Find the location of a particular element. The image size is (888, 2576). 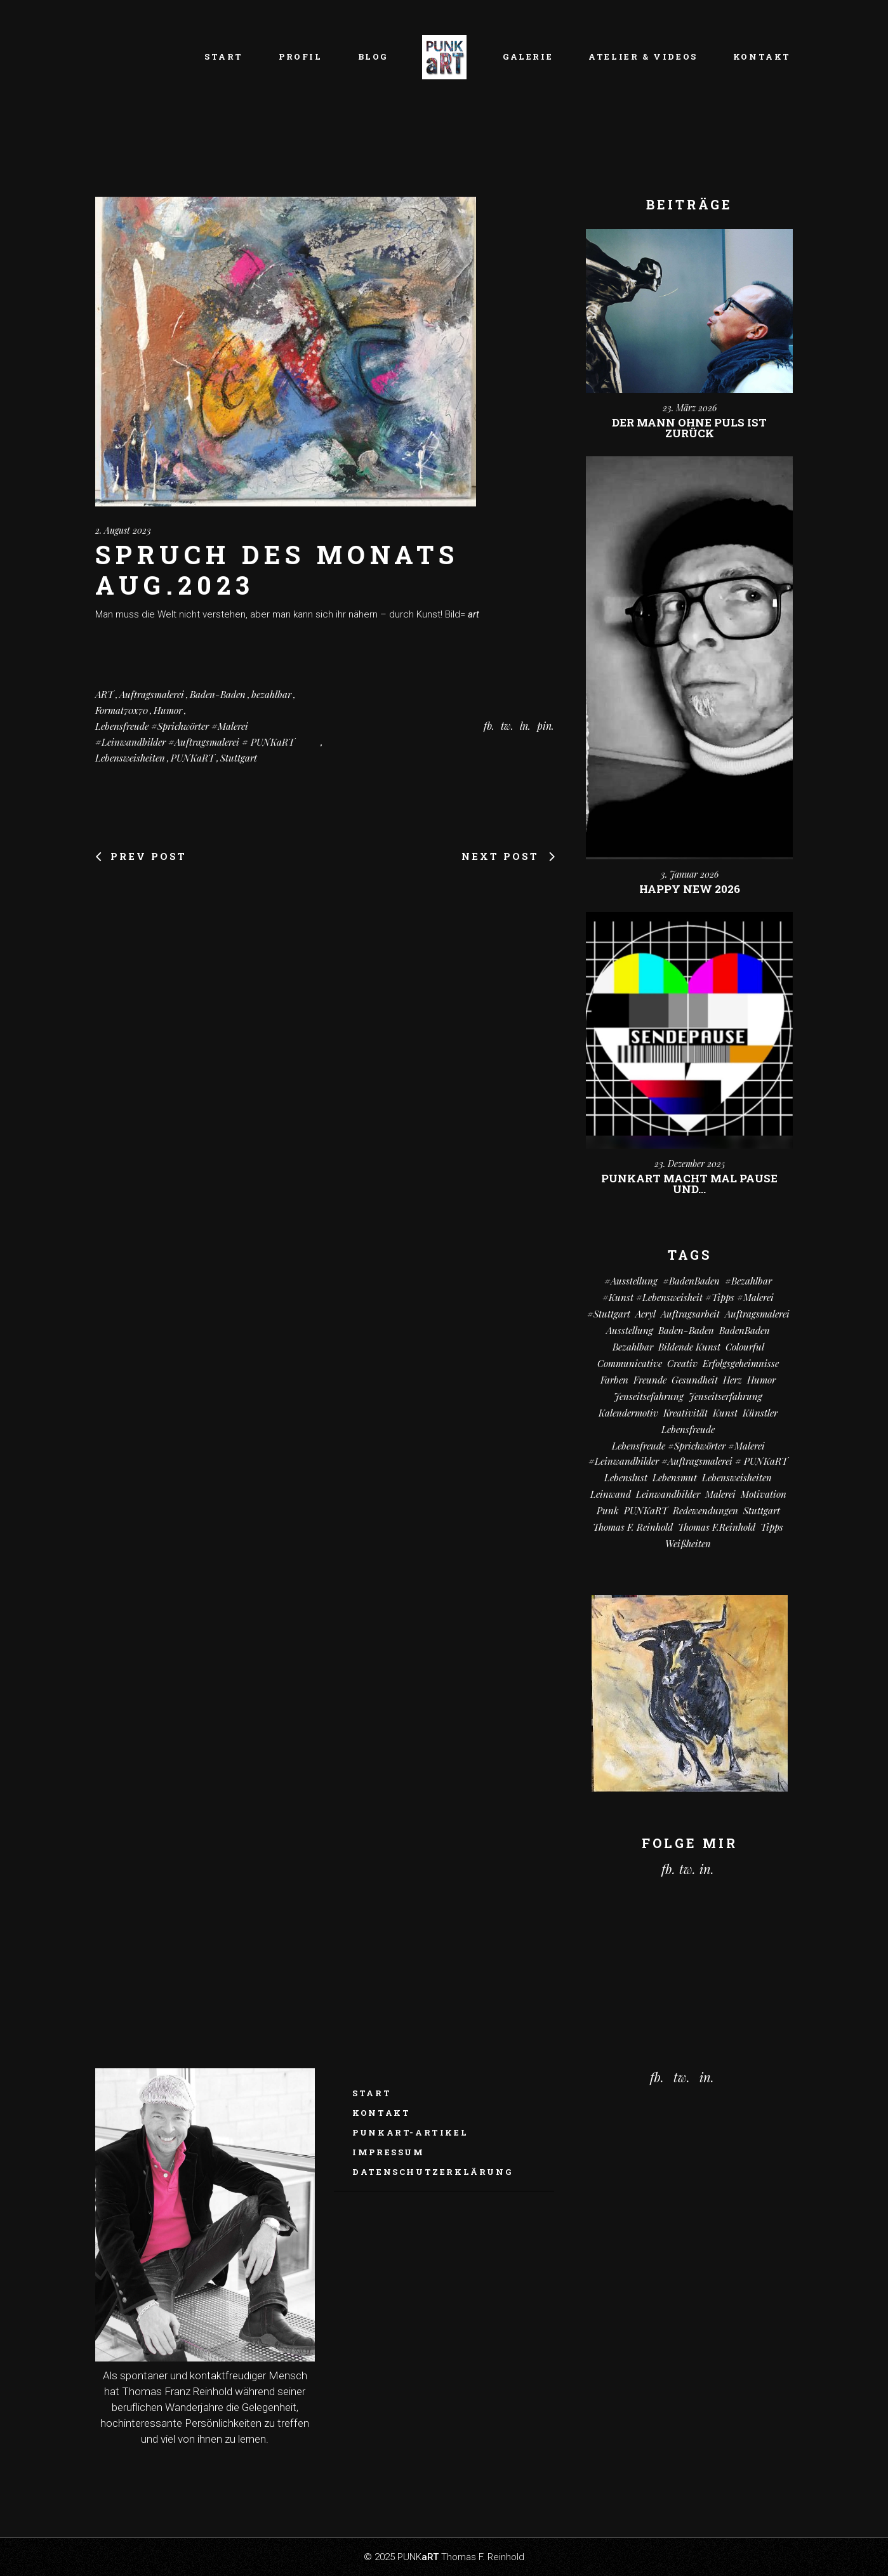

Lebensweisheiten is located at coordinates (130, 757).